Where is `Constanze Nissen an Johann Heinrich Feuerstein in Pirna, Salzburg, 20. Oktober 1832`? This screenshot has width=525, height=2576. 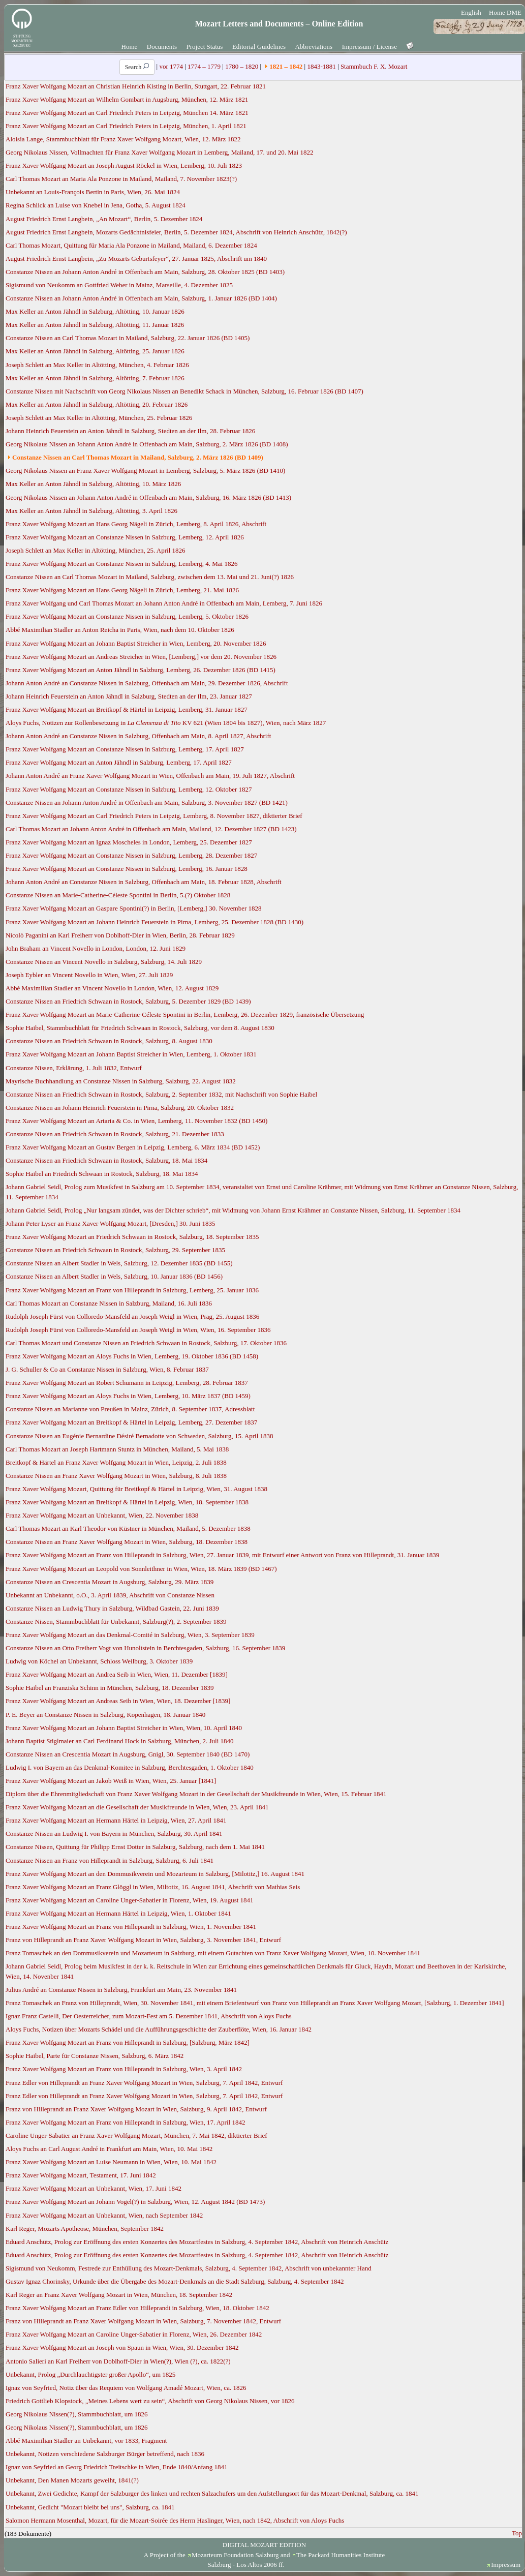 Constanze Nissen an Johann Heinrich Feuerstein in Pirna, Salzburg, 20. Oktober 1832 is located at coordinates (120, 1107).